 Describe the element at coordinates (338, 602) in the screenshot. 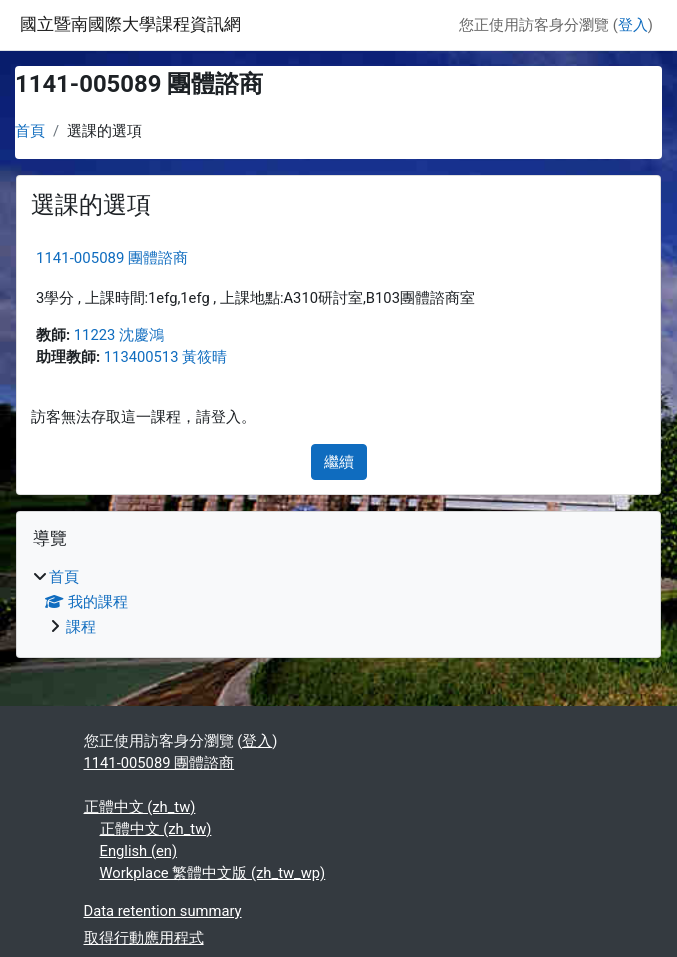

I see `[treeitem]` at that location.